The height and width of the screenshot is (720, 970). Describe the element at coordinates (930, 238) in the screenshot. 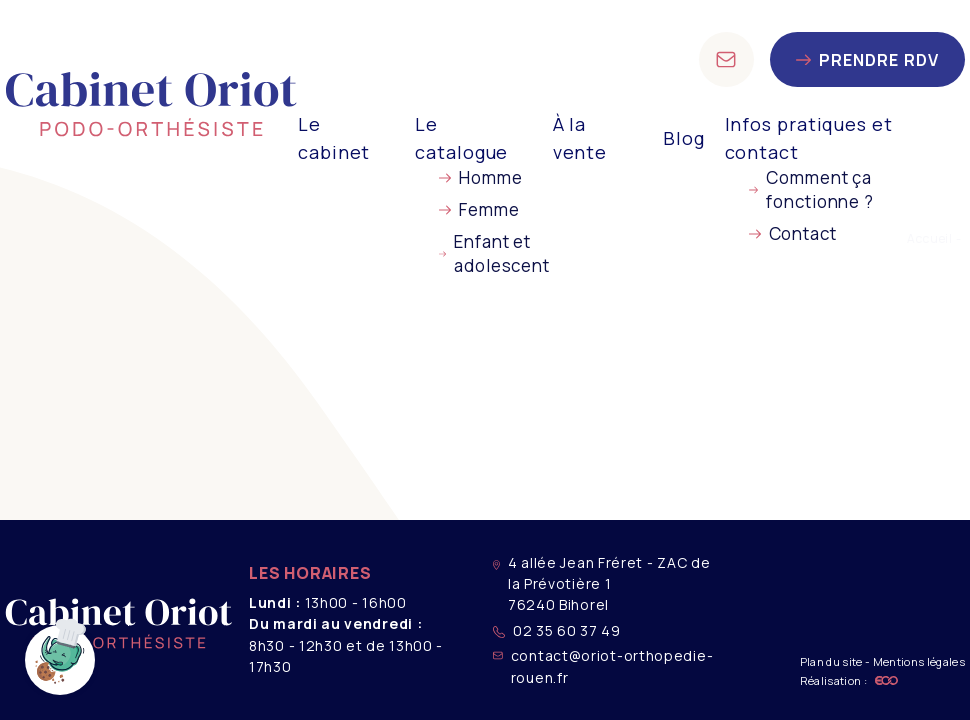

I see `Accueil` at that location.